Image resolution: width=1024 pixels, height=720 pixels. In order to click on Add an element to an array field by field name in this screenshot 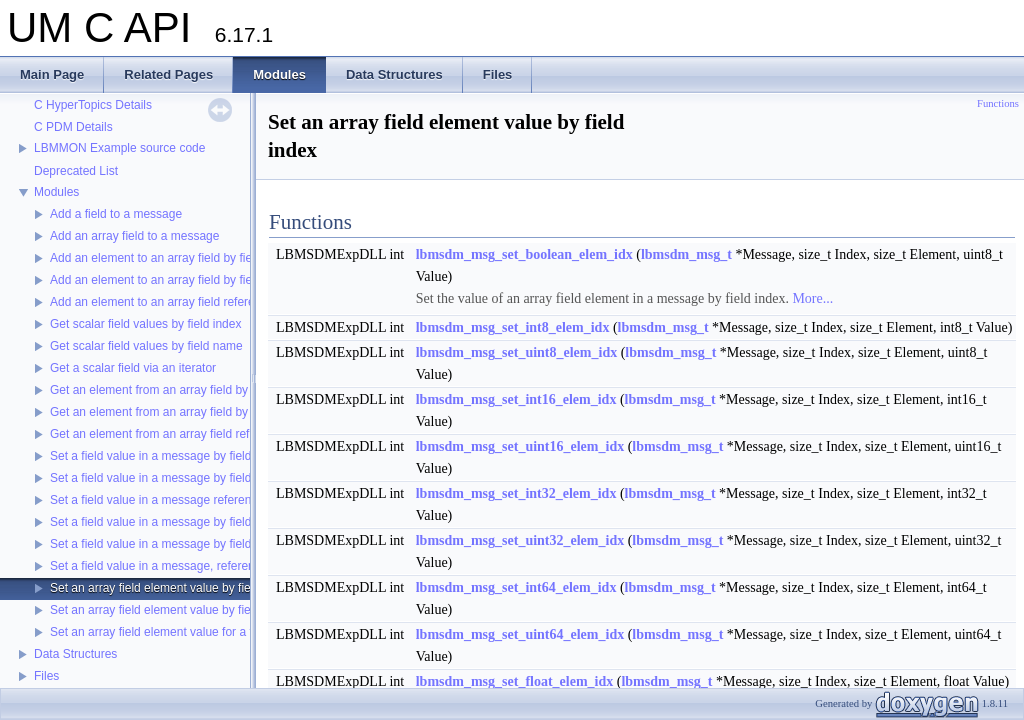, I will do `click(172, 280)`.